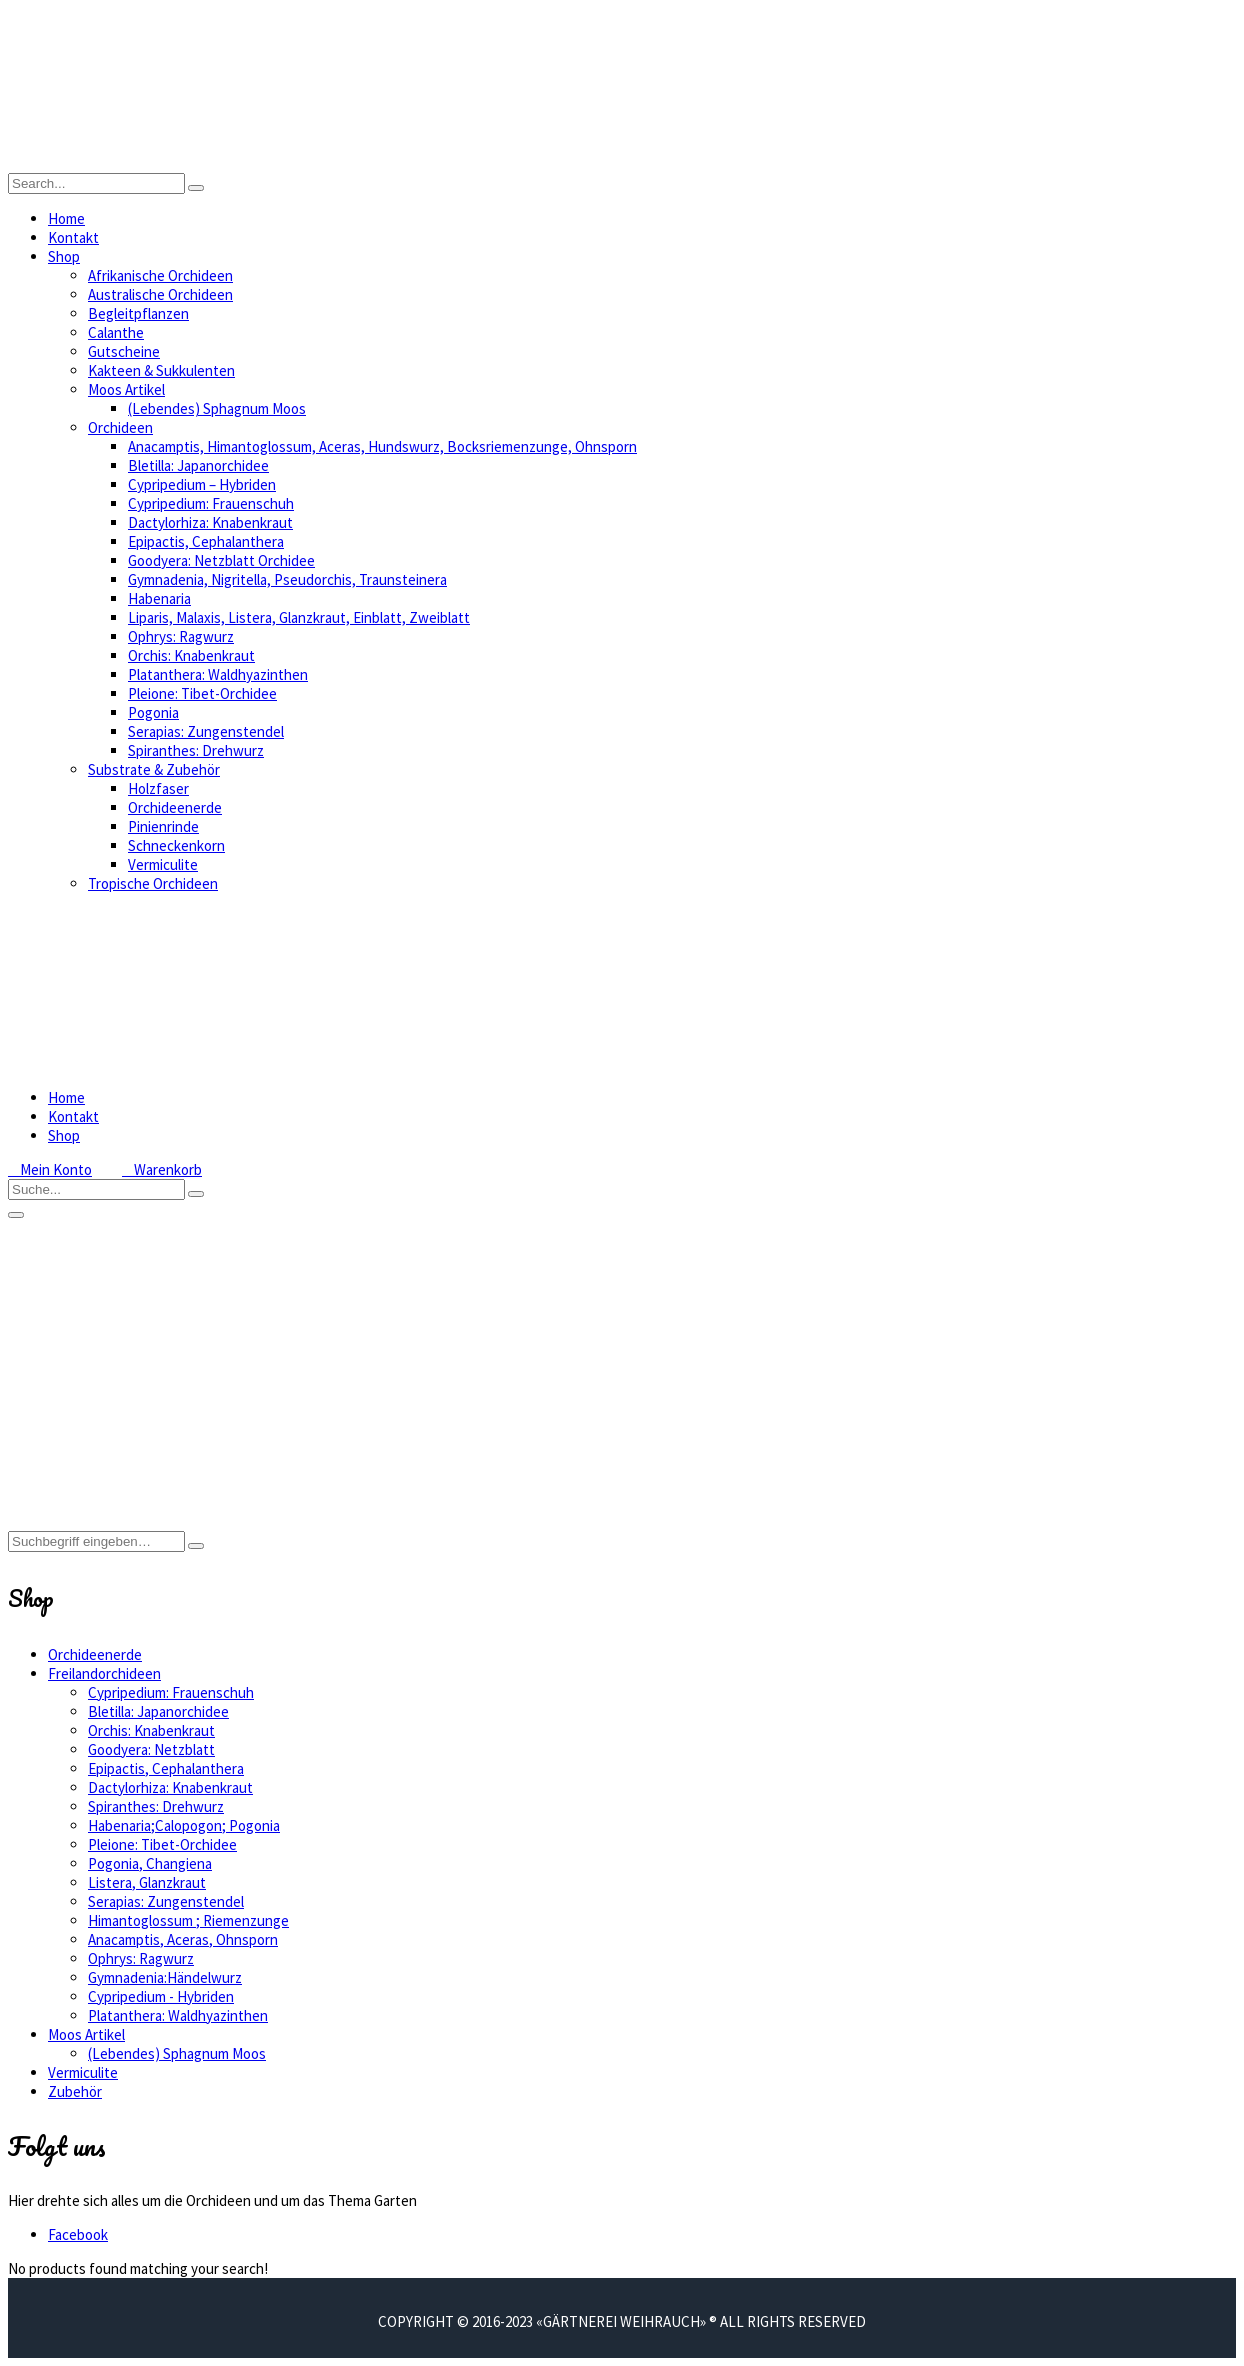 This screenshot has width=1244, height=2366. Describe the element at coordinates (151, 1749) in the screenshot. I see `Goodyera: Netzblatt` at that location.